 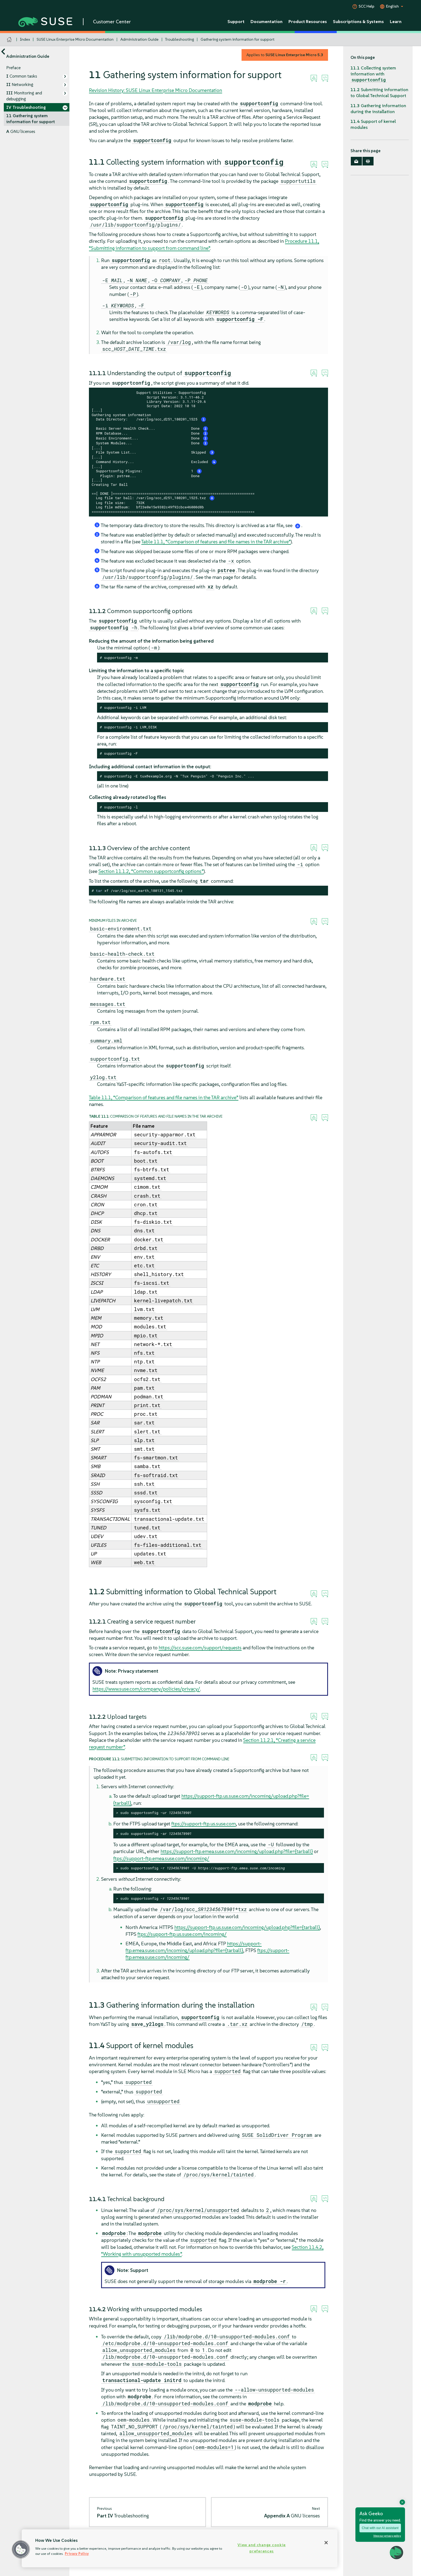 I want to click on View and change cookie preferences [View and change cookie preferences, Opens the preference center dialog], so click(x=261, y=2547).